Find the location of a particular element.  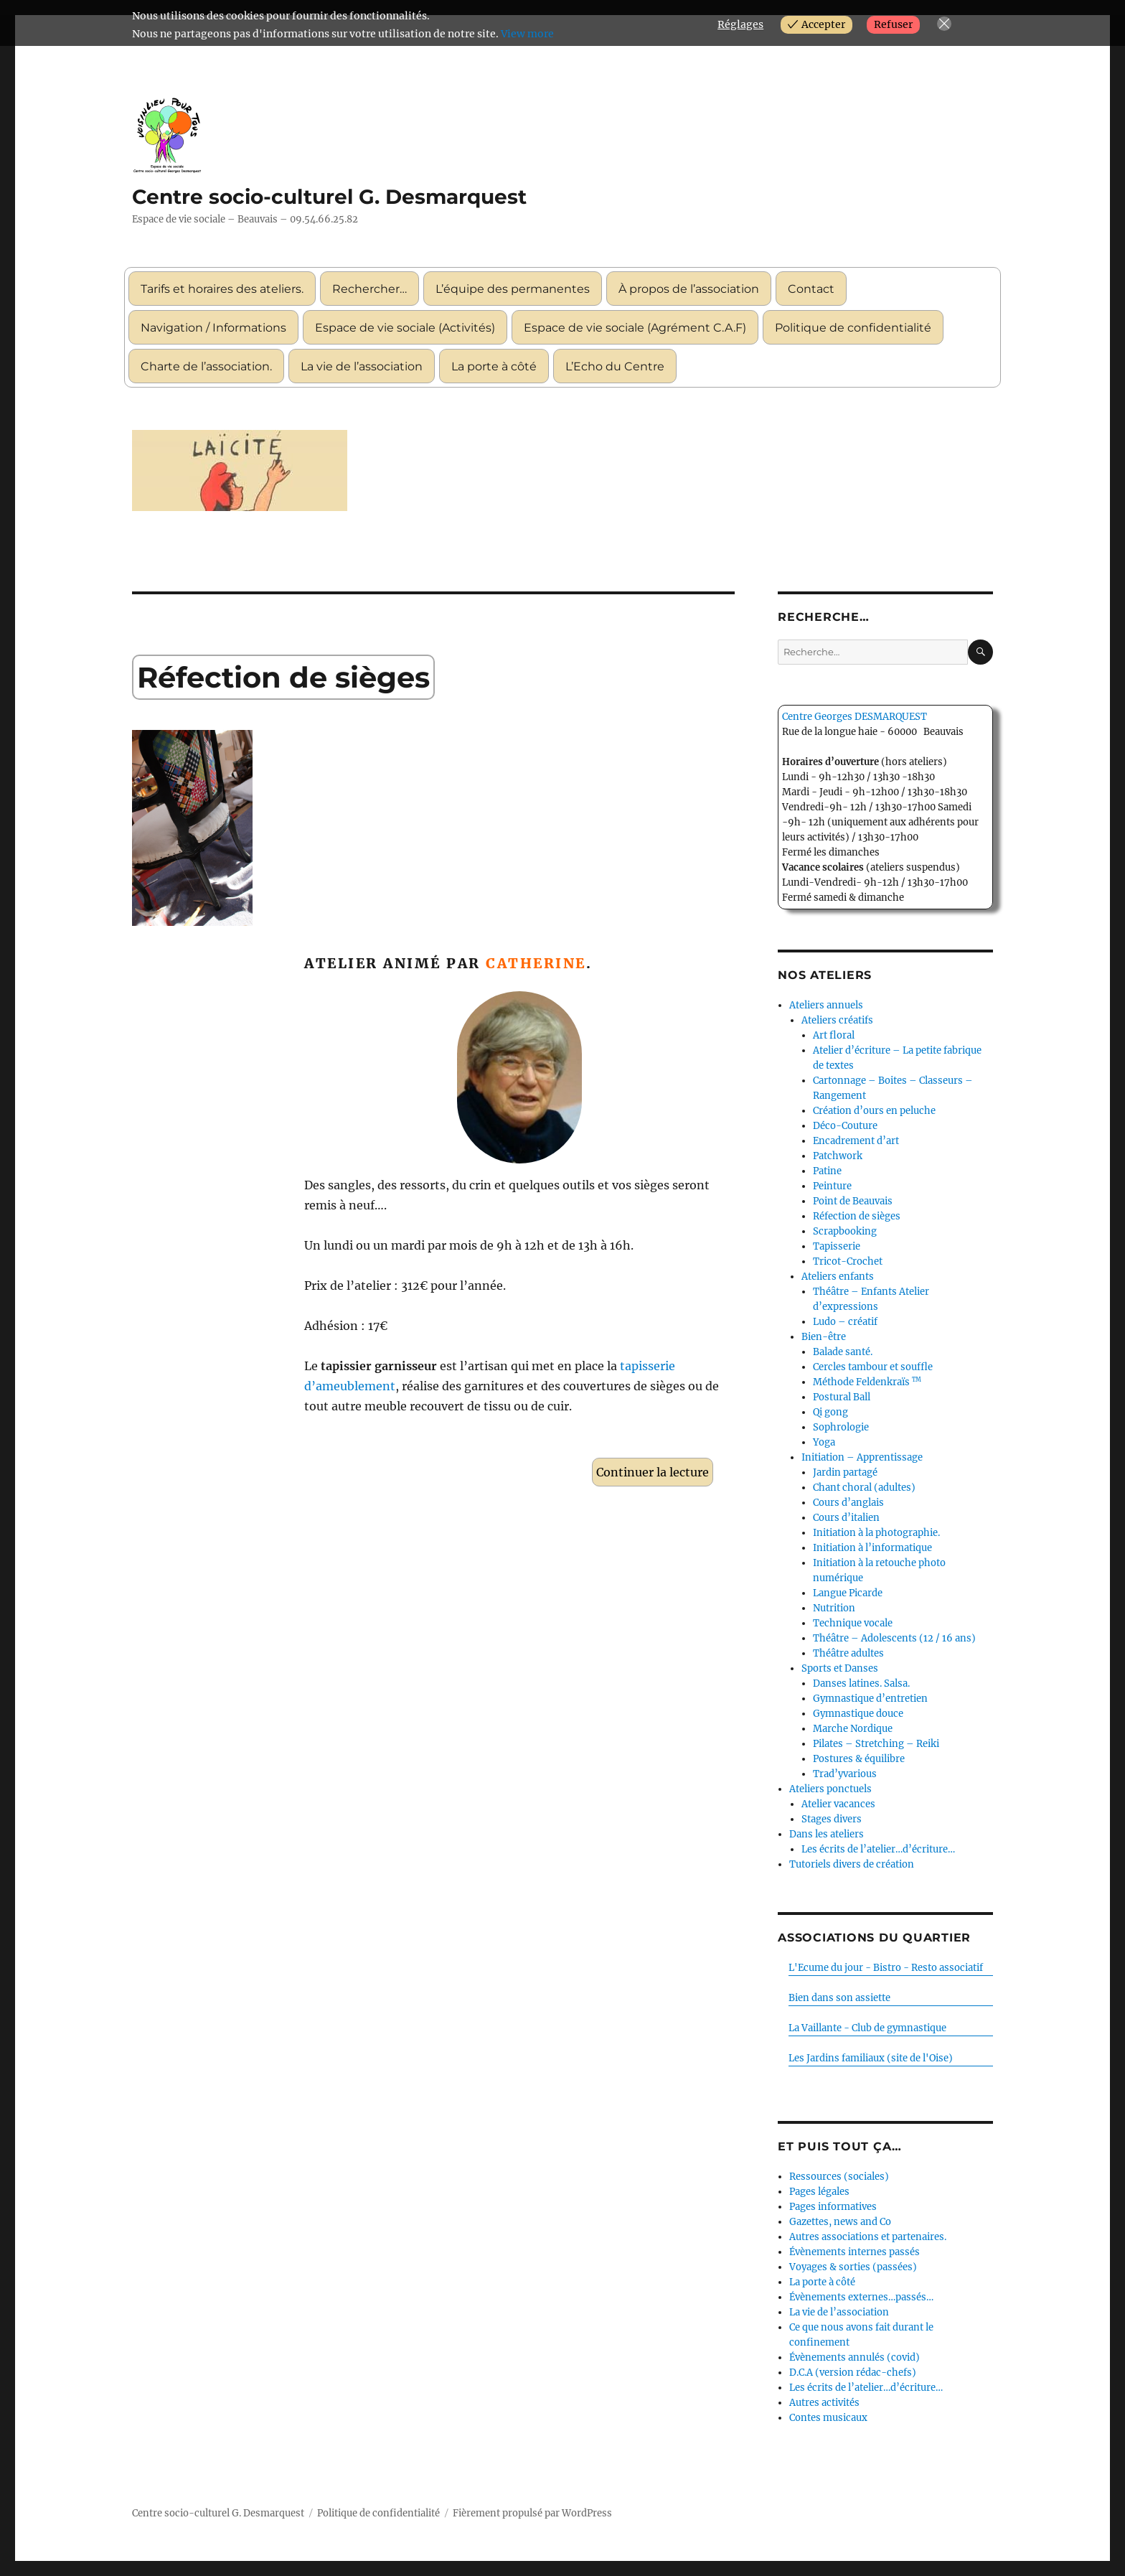

Chant choral (adultes) is located at coordinates (864, 1487).